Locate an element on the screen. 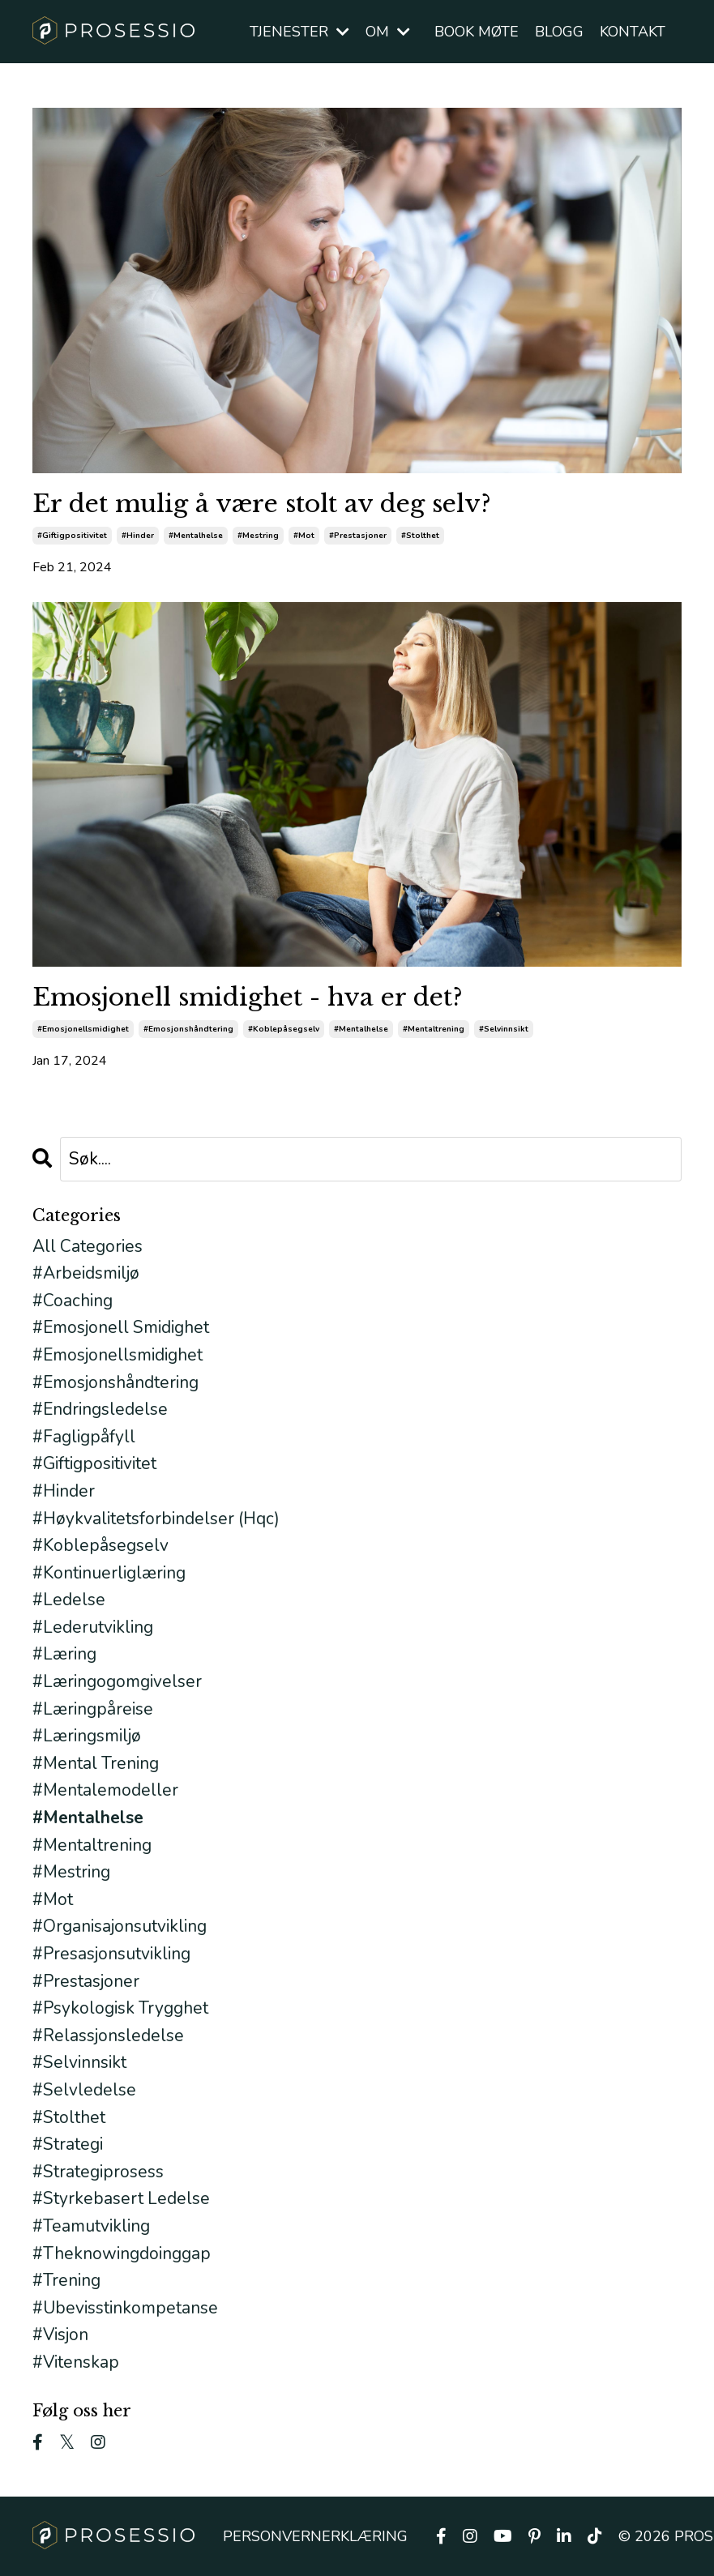 This screenshot has height=2576, width=714. #strategiprosess is located at coordinates (98, 2171).